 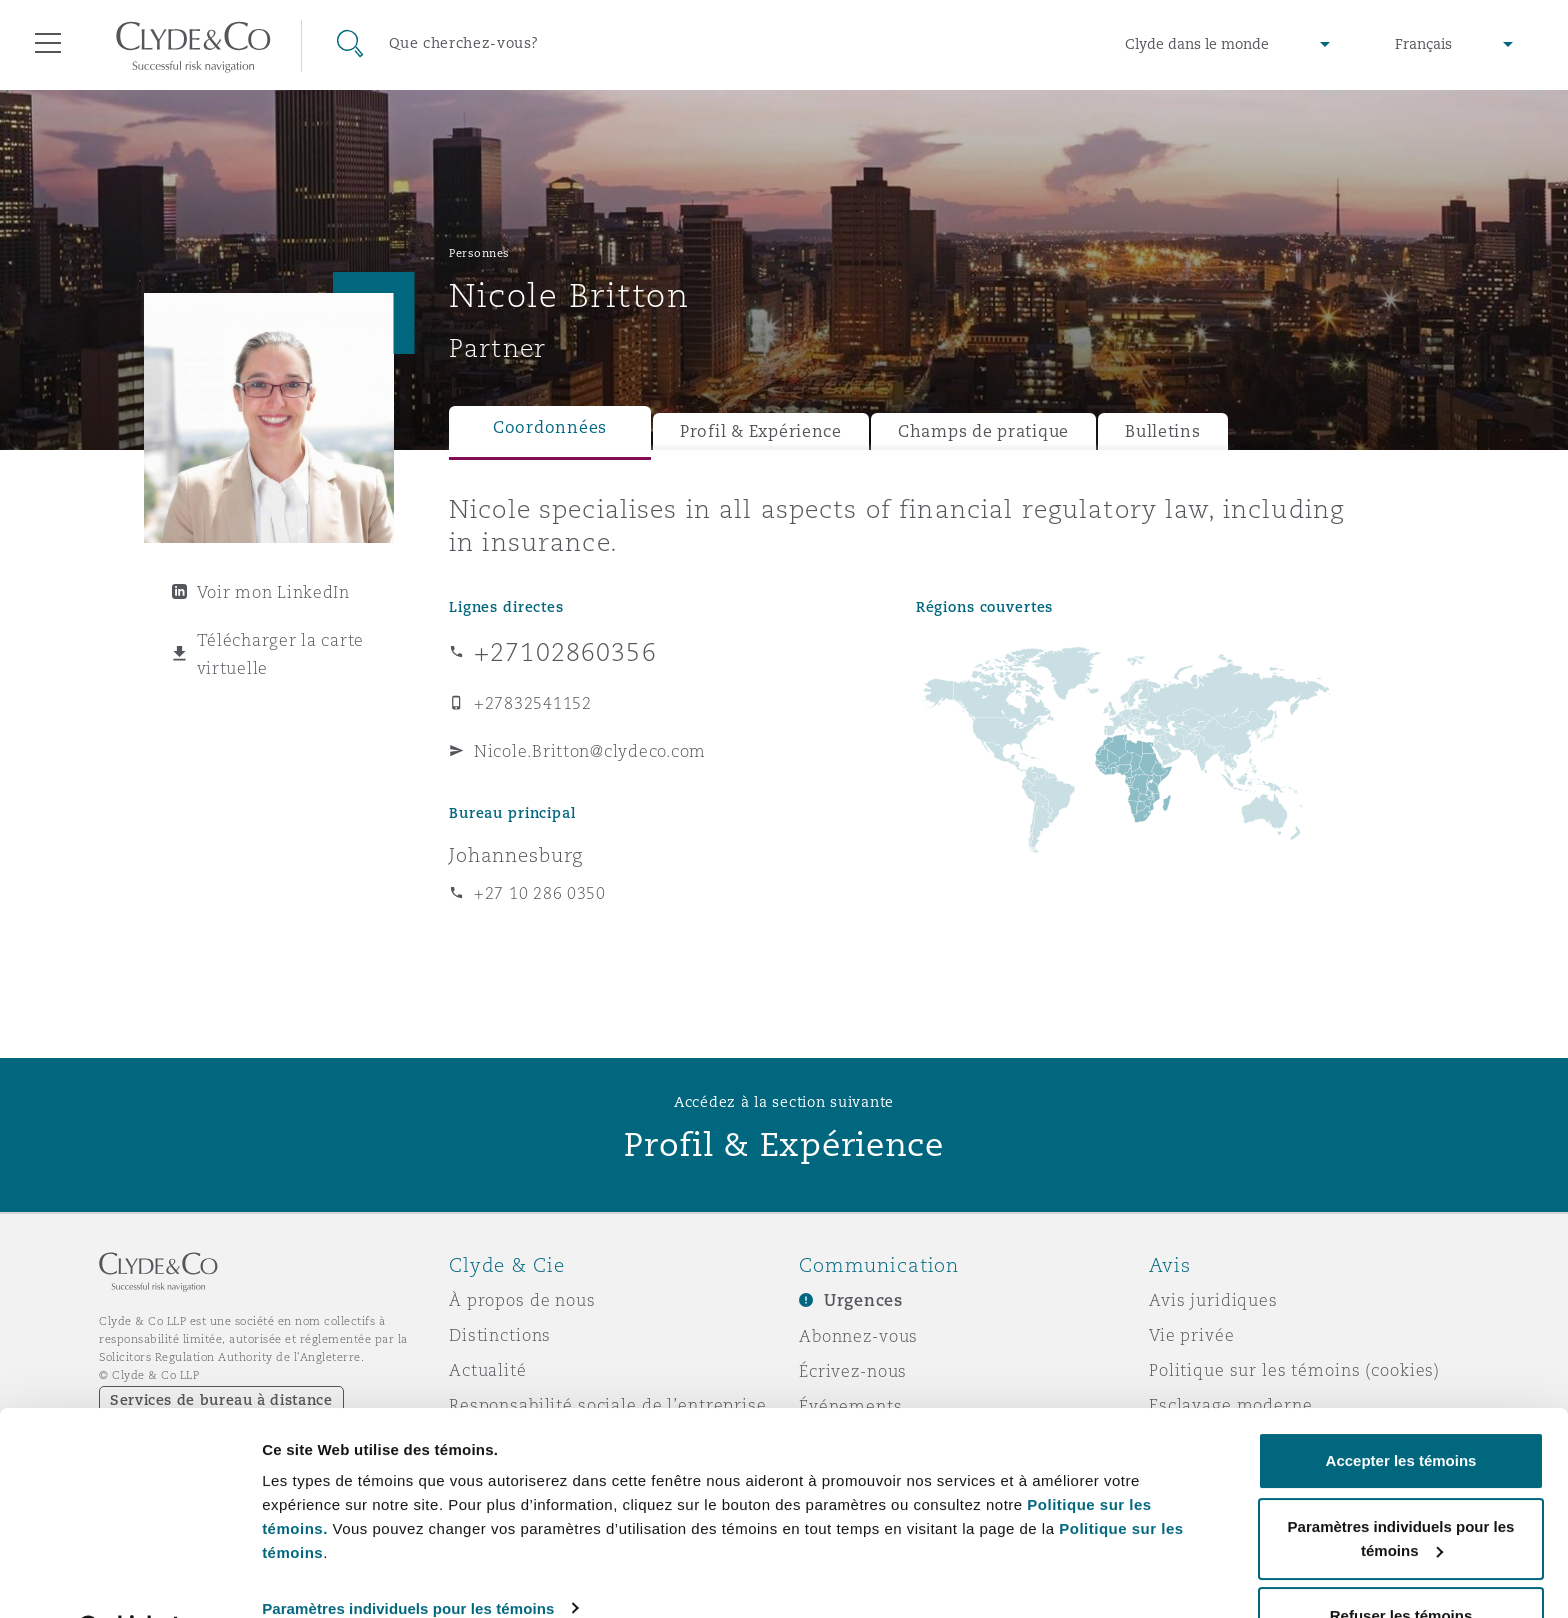 What do you see at coordinates (550, 427) in the screenshot?
I see `Coordonnées` at bounding box center [550, 427].